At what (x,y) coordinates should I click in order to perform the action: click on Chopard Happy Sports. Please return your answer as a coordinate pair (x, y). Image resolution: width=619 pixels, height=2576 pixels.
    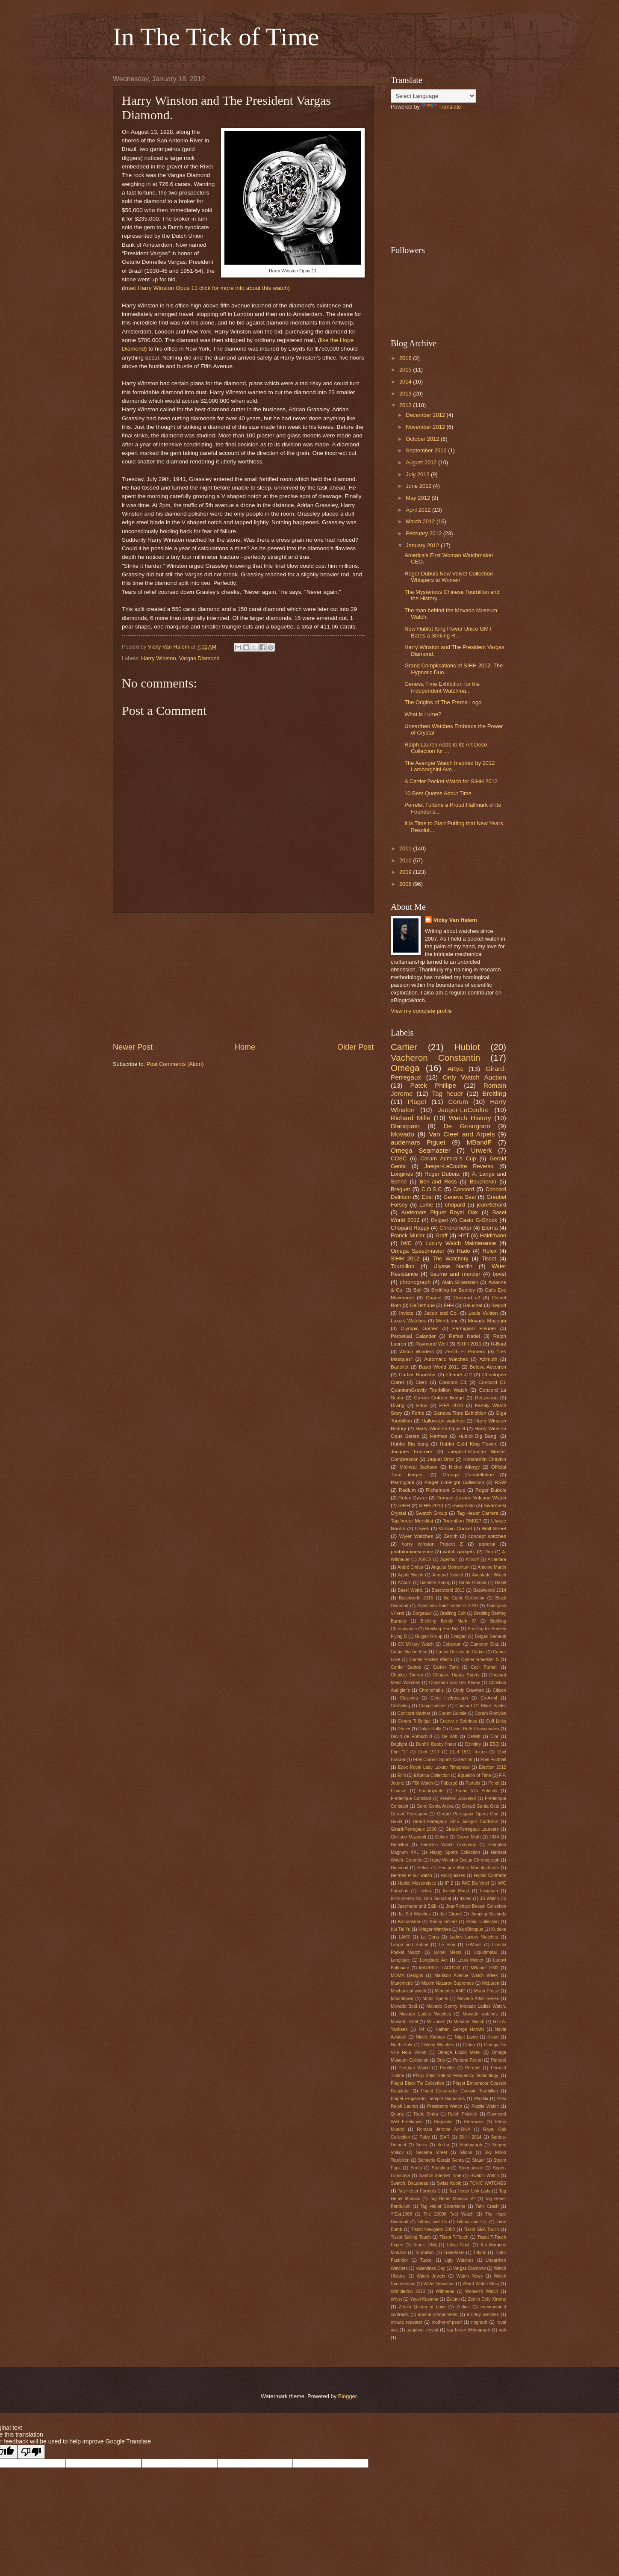
    Looking at the image, I should click on (456, 1675).